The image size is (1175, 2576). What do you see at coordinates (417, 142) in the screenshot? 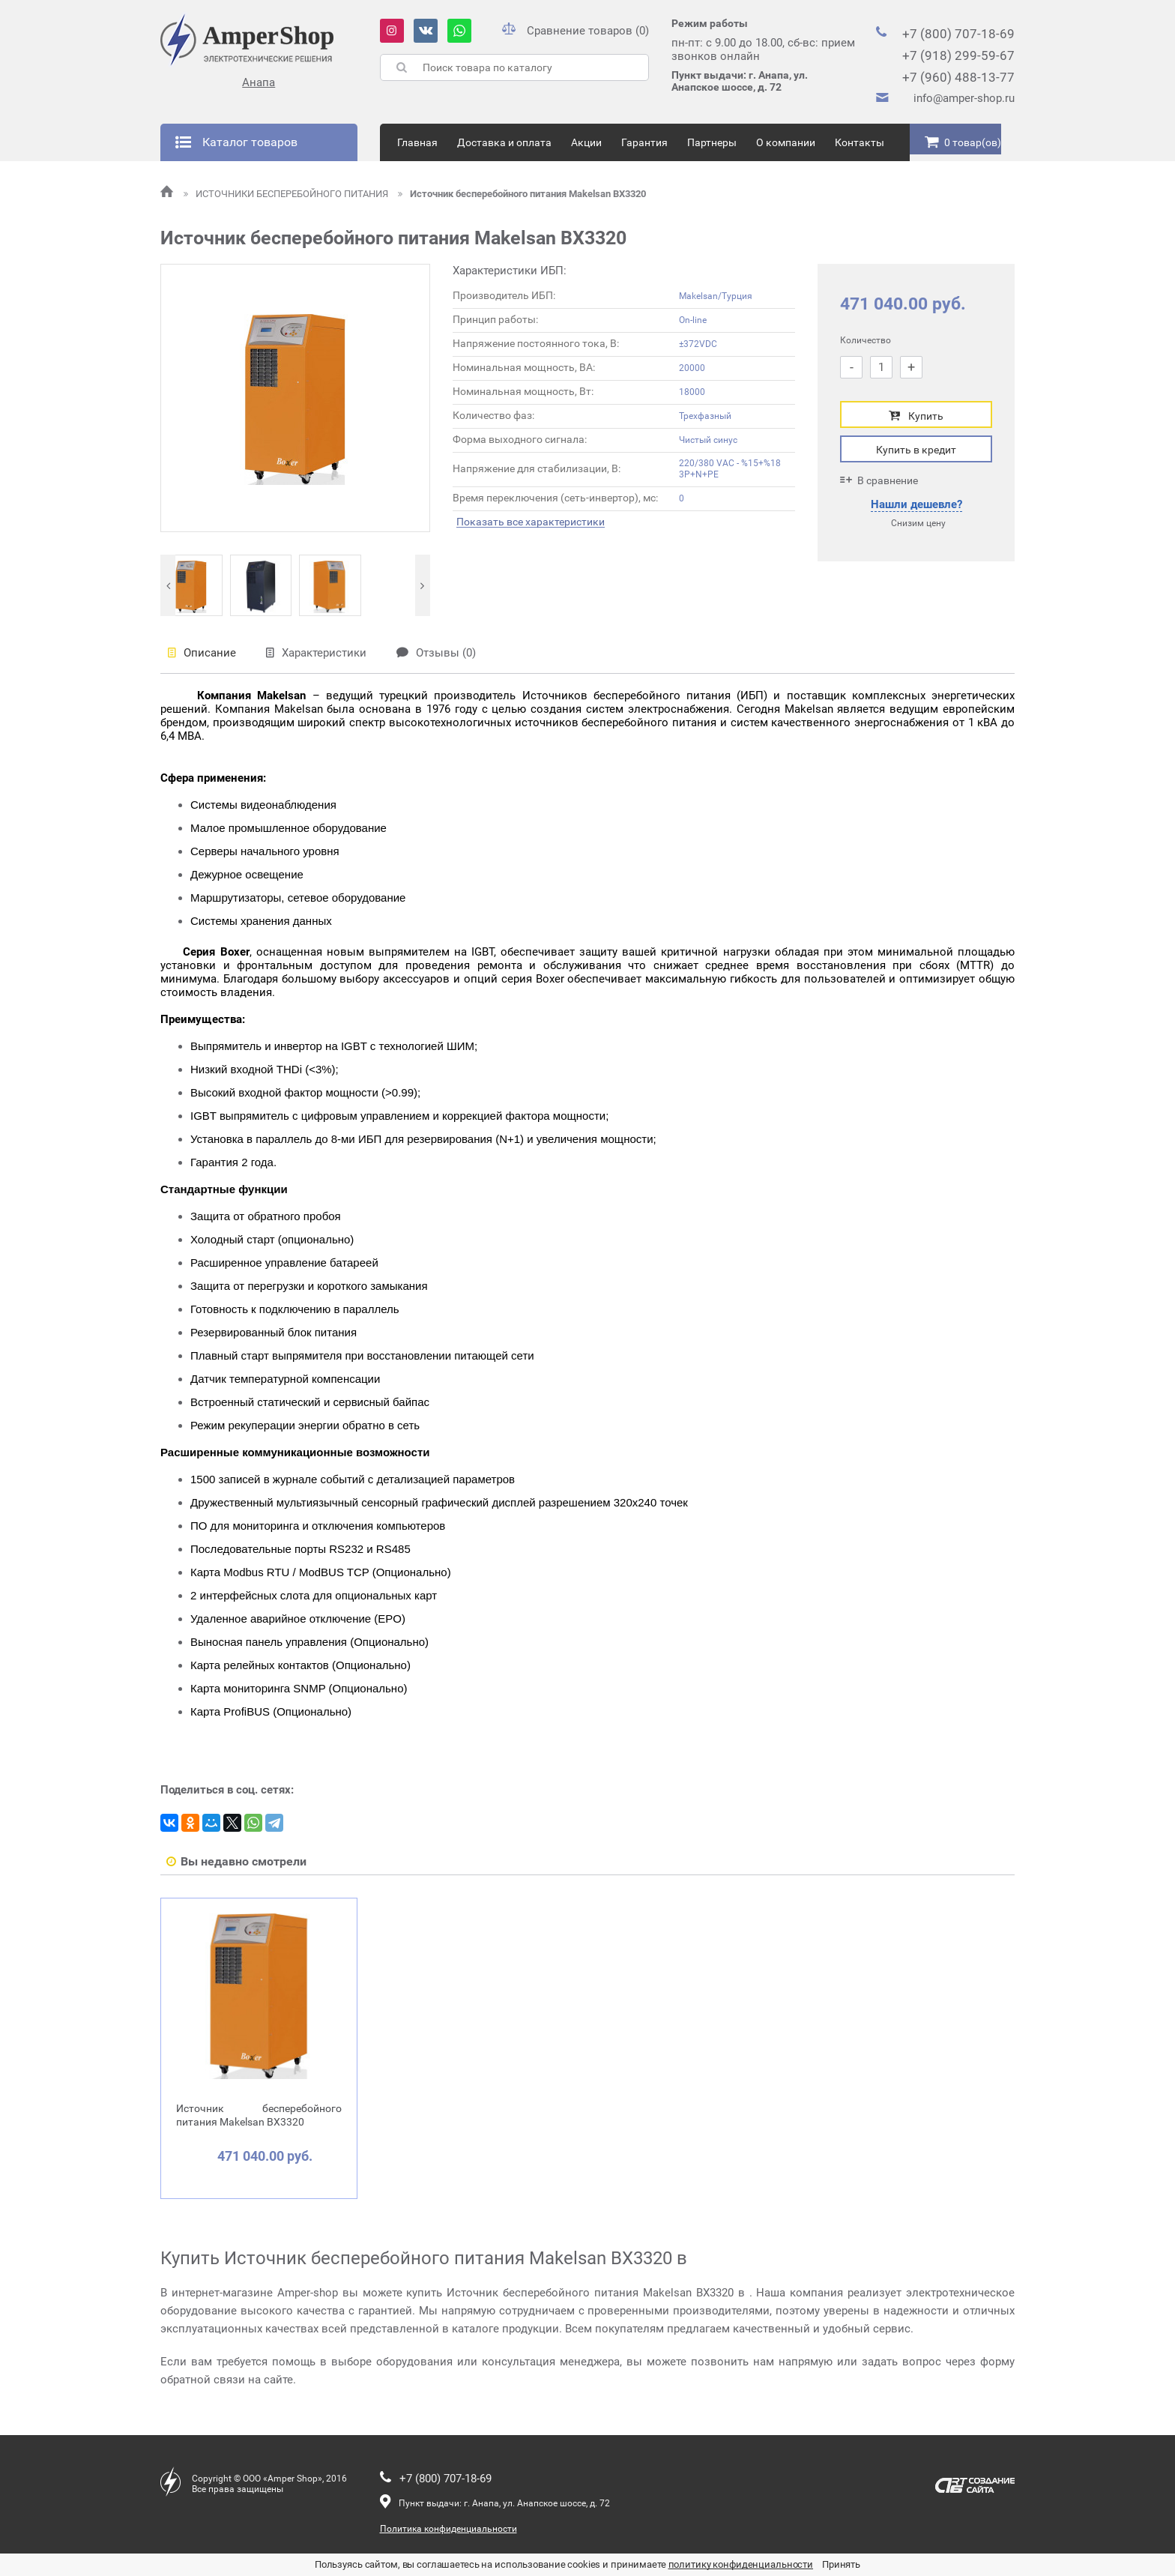
I see `Главная` at bounding box center [417, 142].